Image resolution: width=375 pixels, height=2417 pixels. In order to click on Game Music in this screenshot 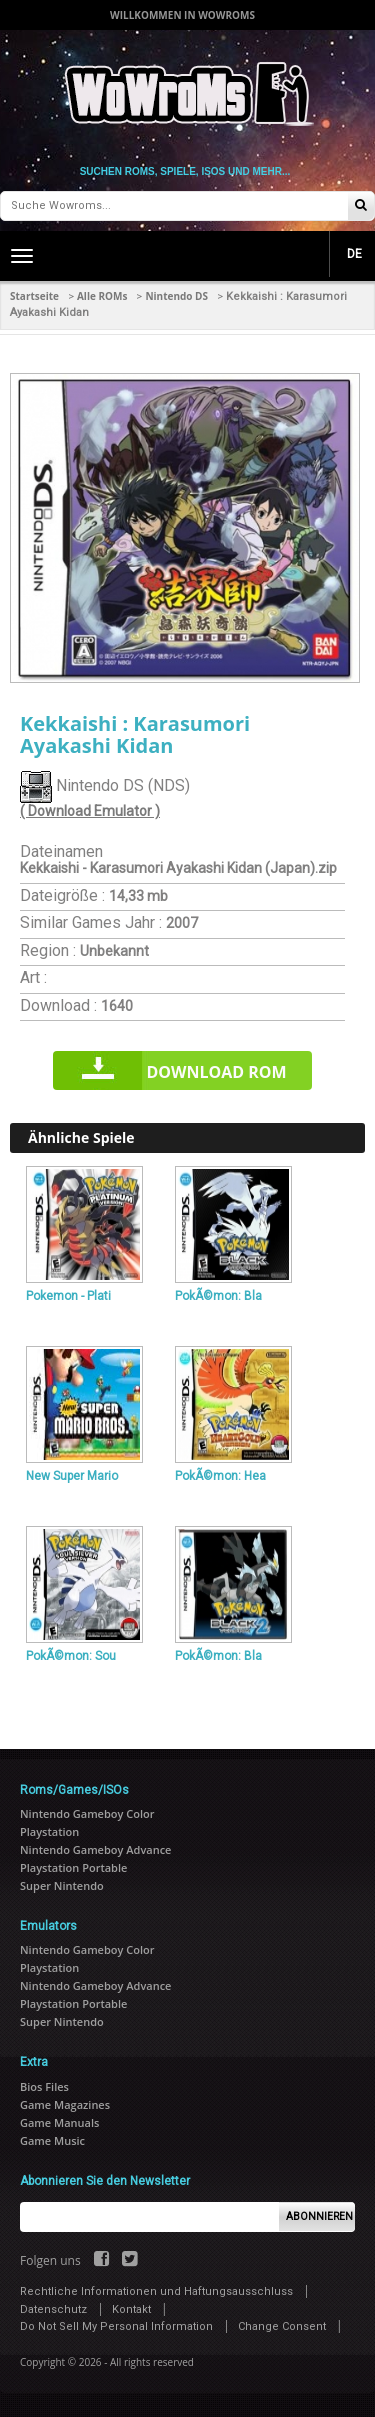, I will do `click(52, 2140)`.